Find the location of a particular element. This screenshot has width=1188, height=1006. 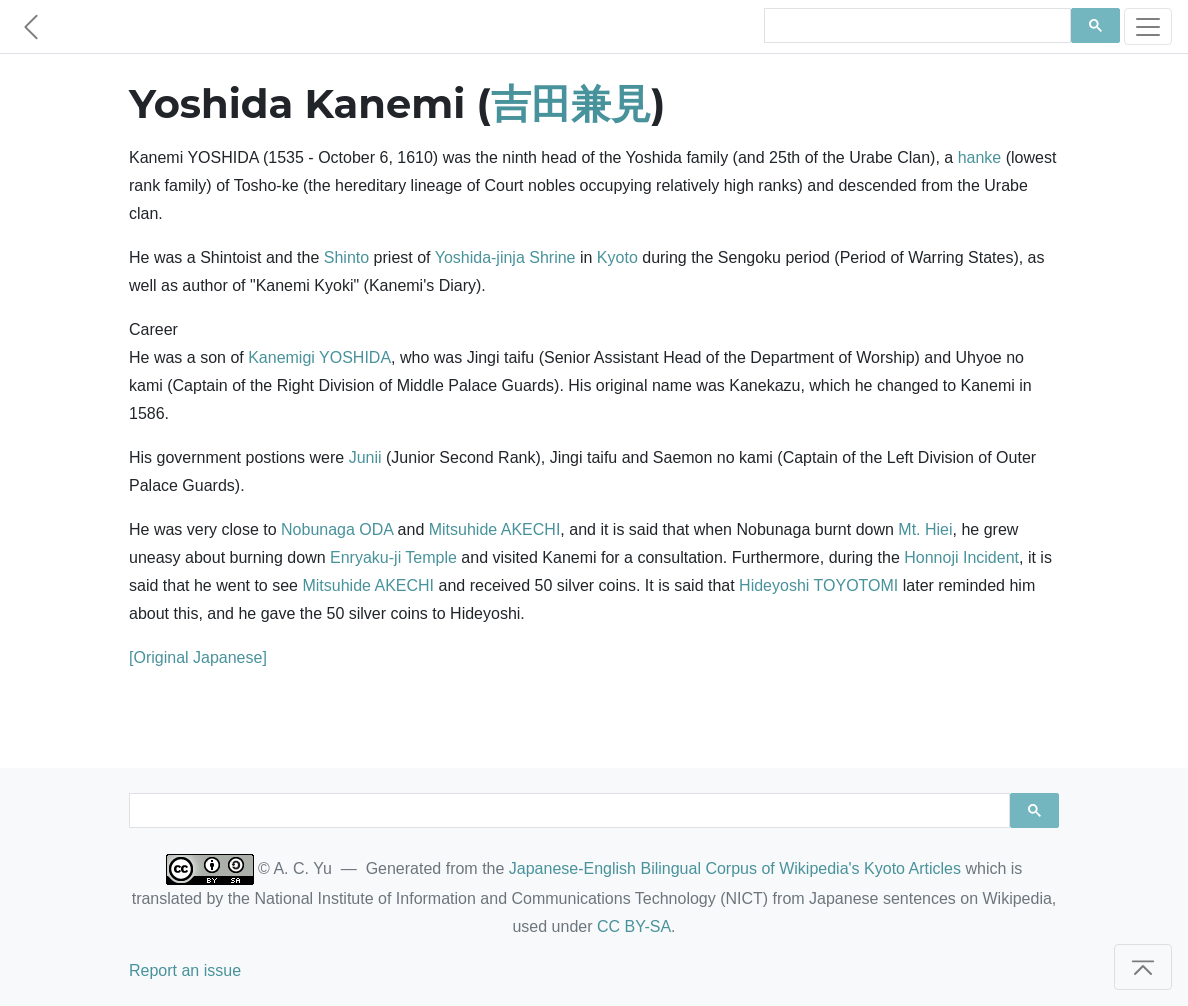

Mt. Hiei is located at coordinates (925, 529).